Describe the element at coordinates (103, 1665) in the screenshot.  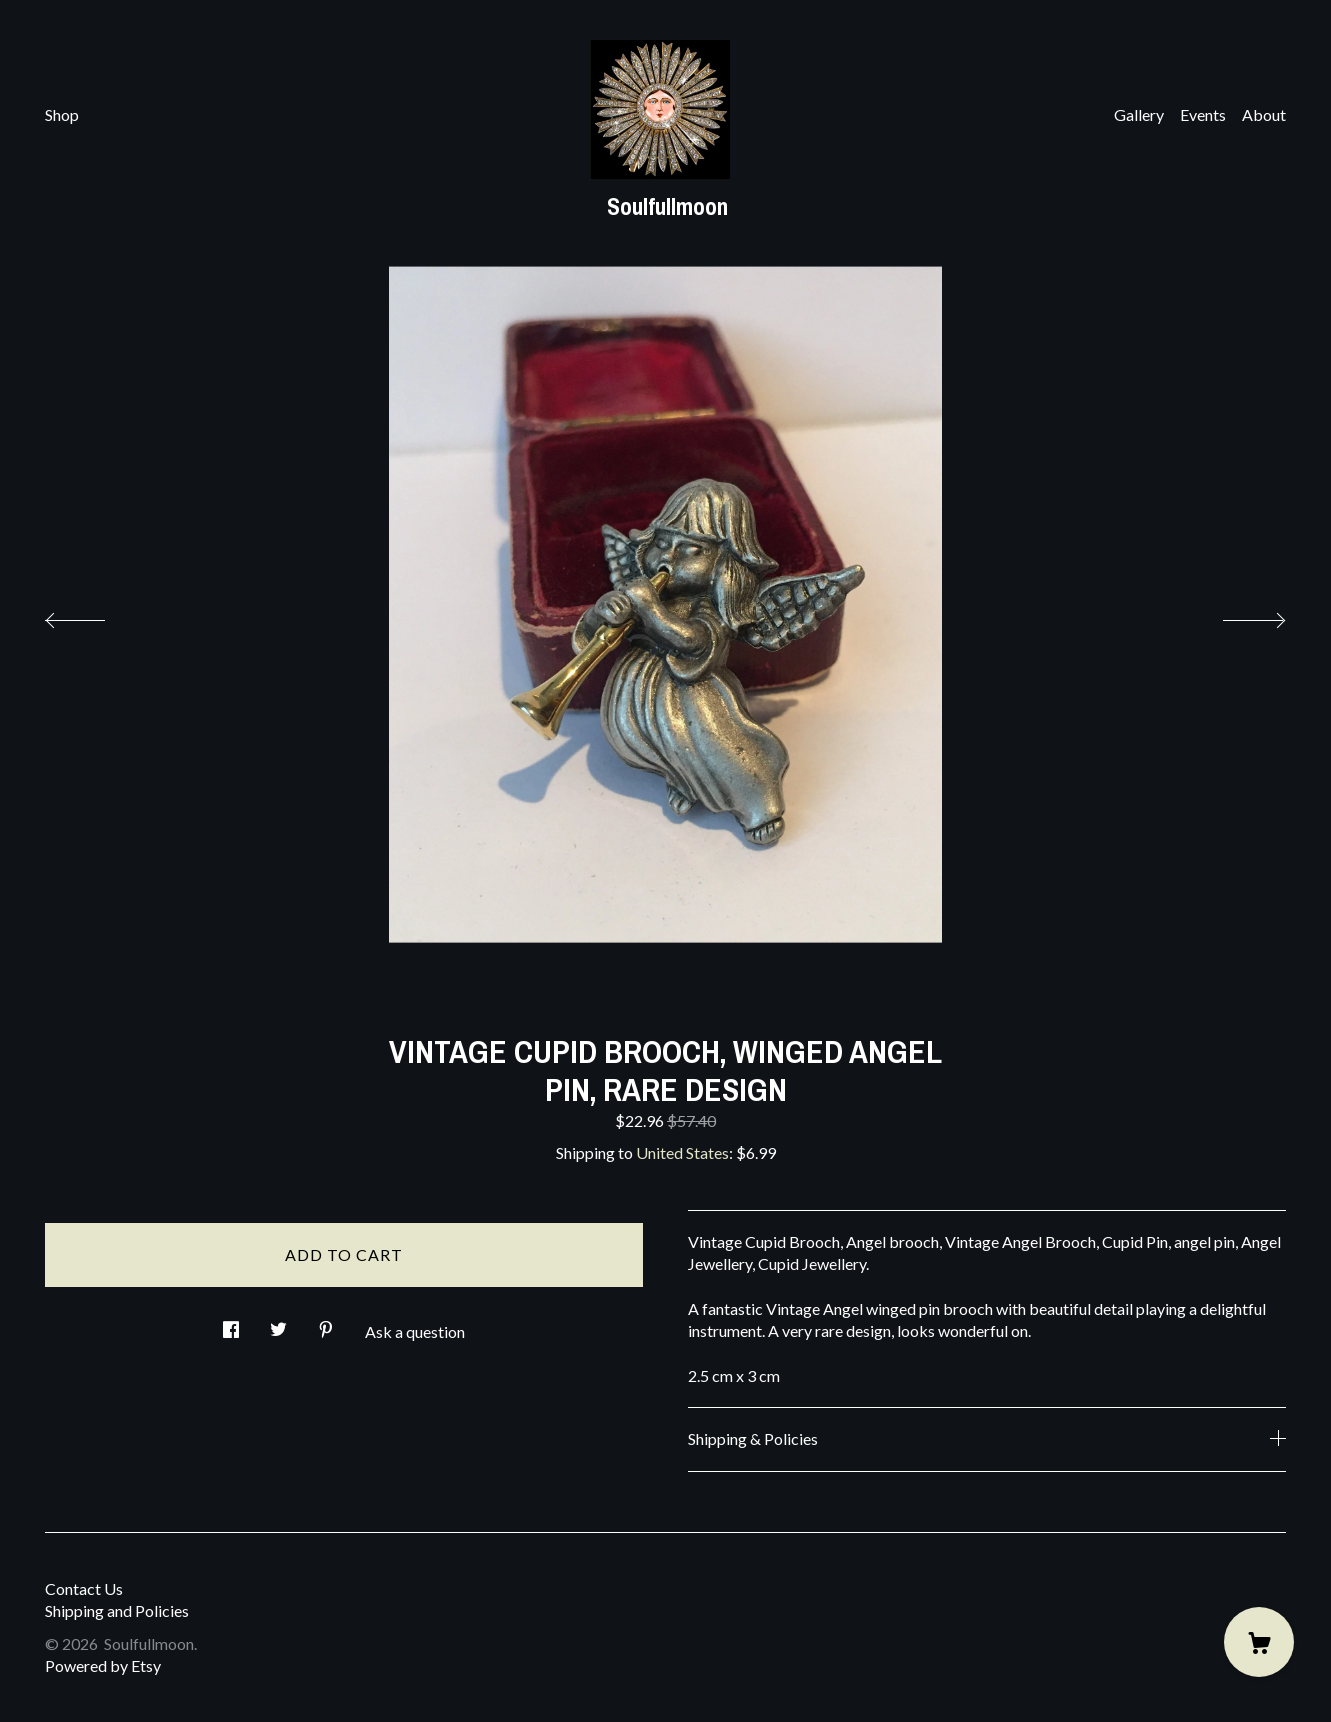
I see `Powered by Etsy` at that location.